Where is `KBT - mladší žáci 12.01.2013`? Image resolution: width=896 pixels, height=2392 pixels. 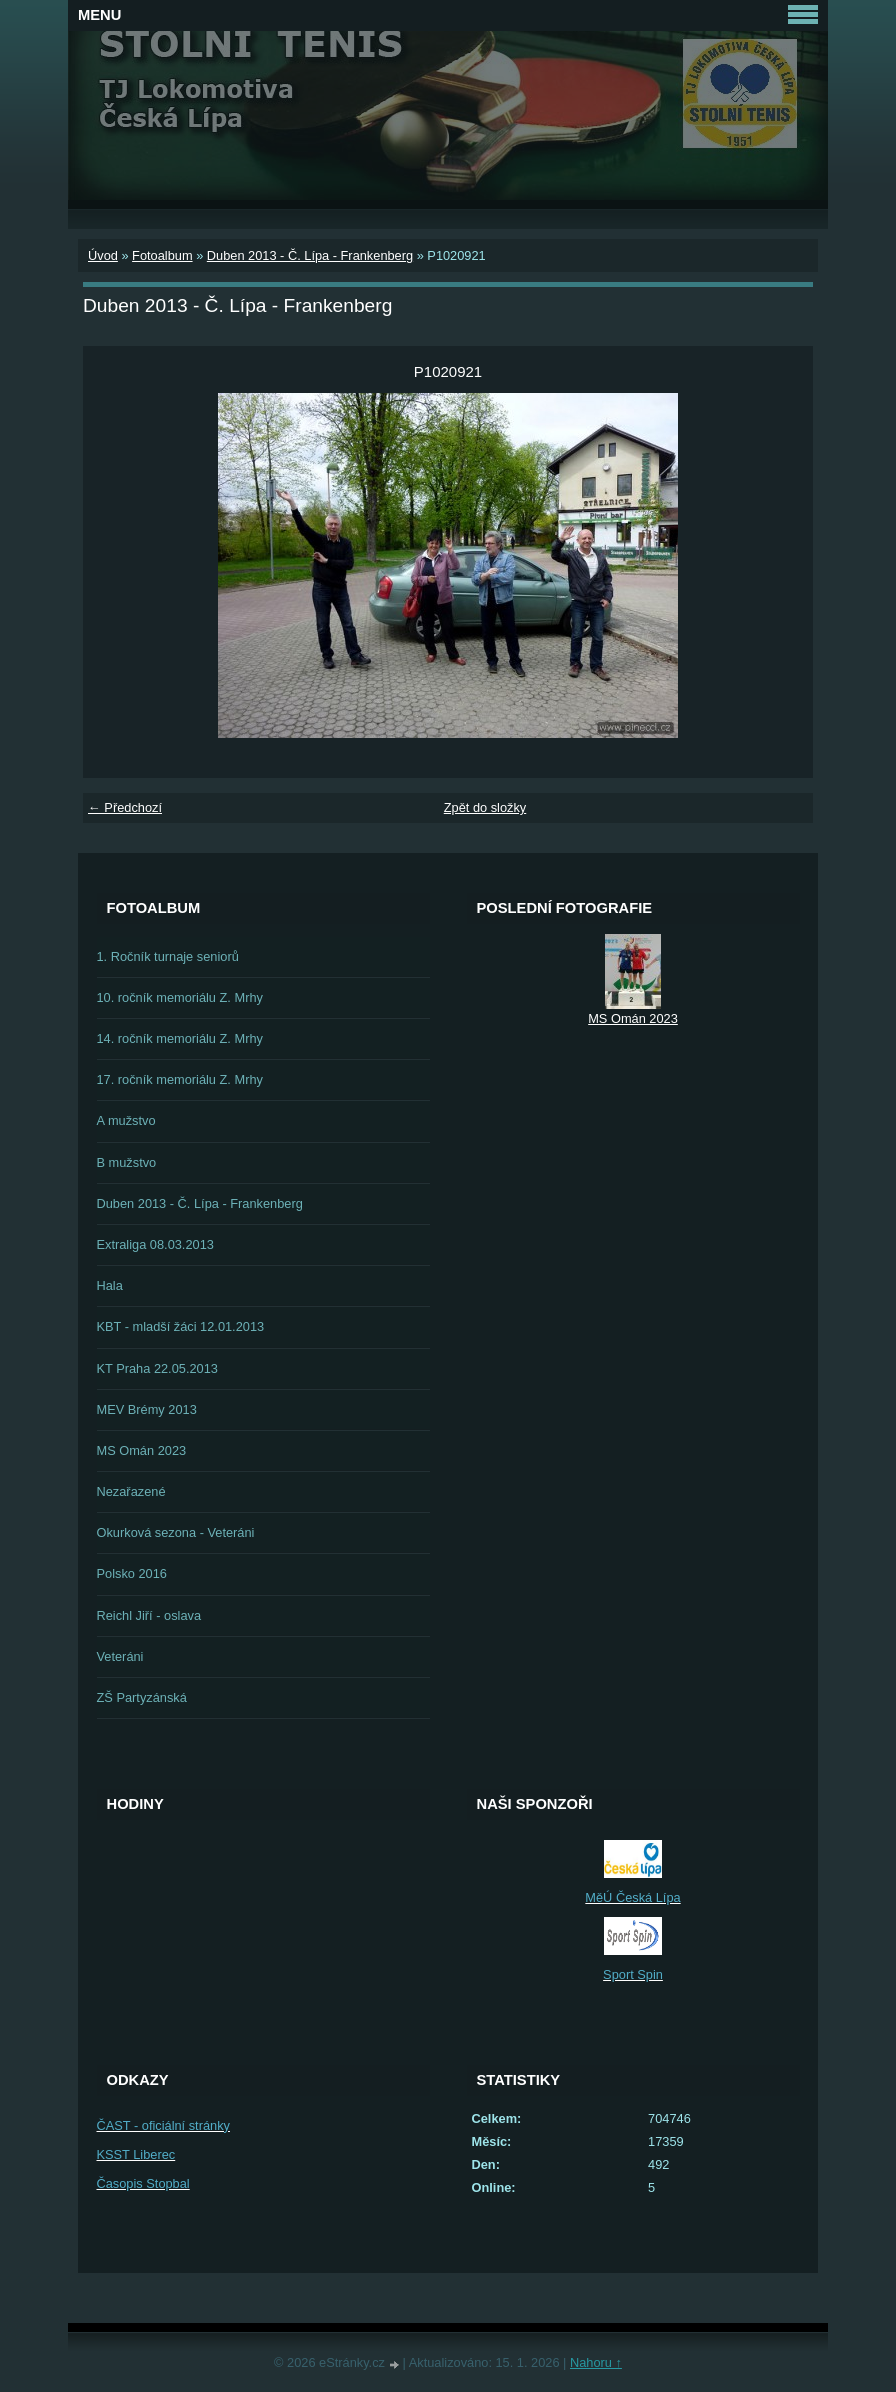
KBT - mladší žáci 12.01.2013 is located at coordinates (181, 1326).